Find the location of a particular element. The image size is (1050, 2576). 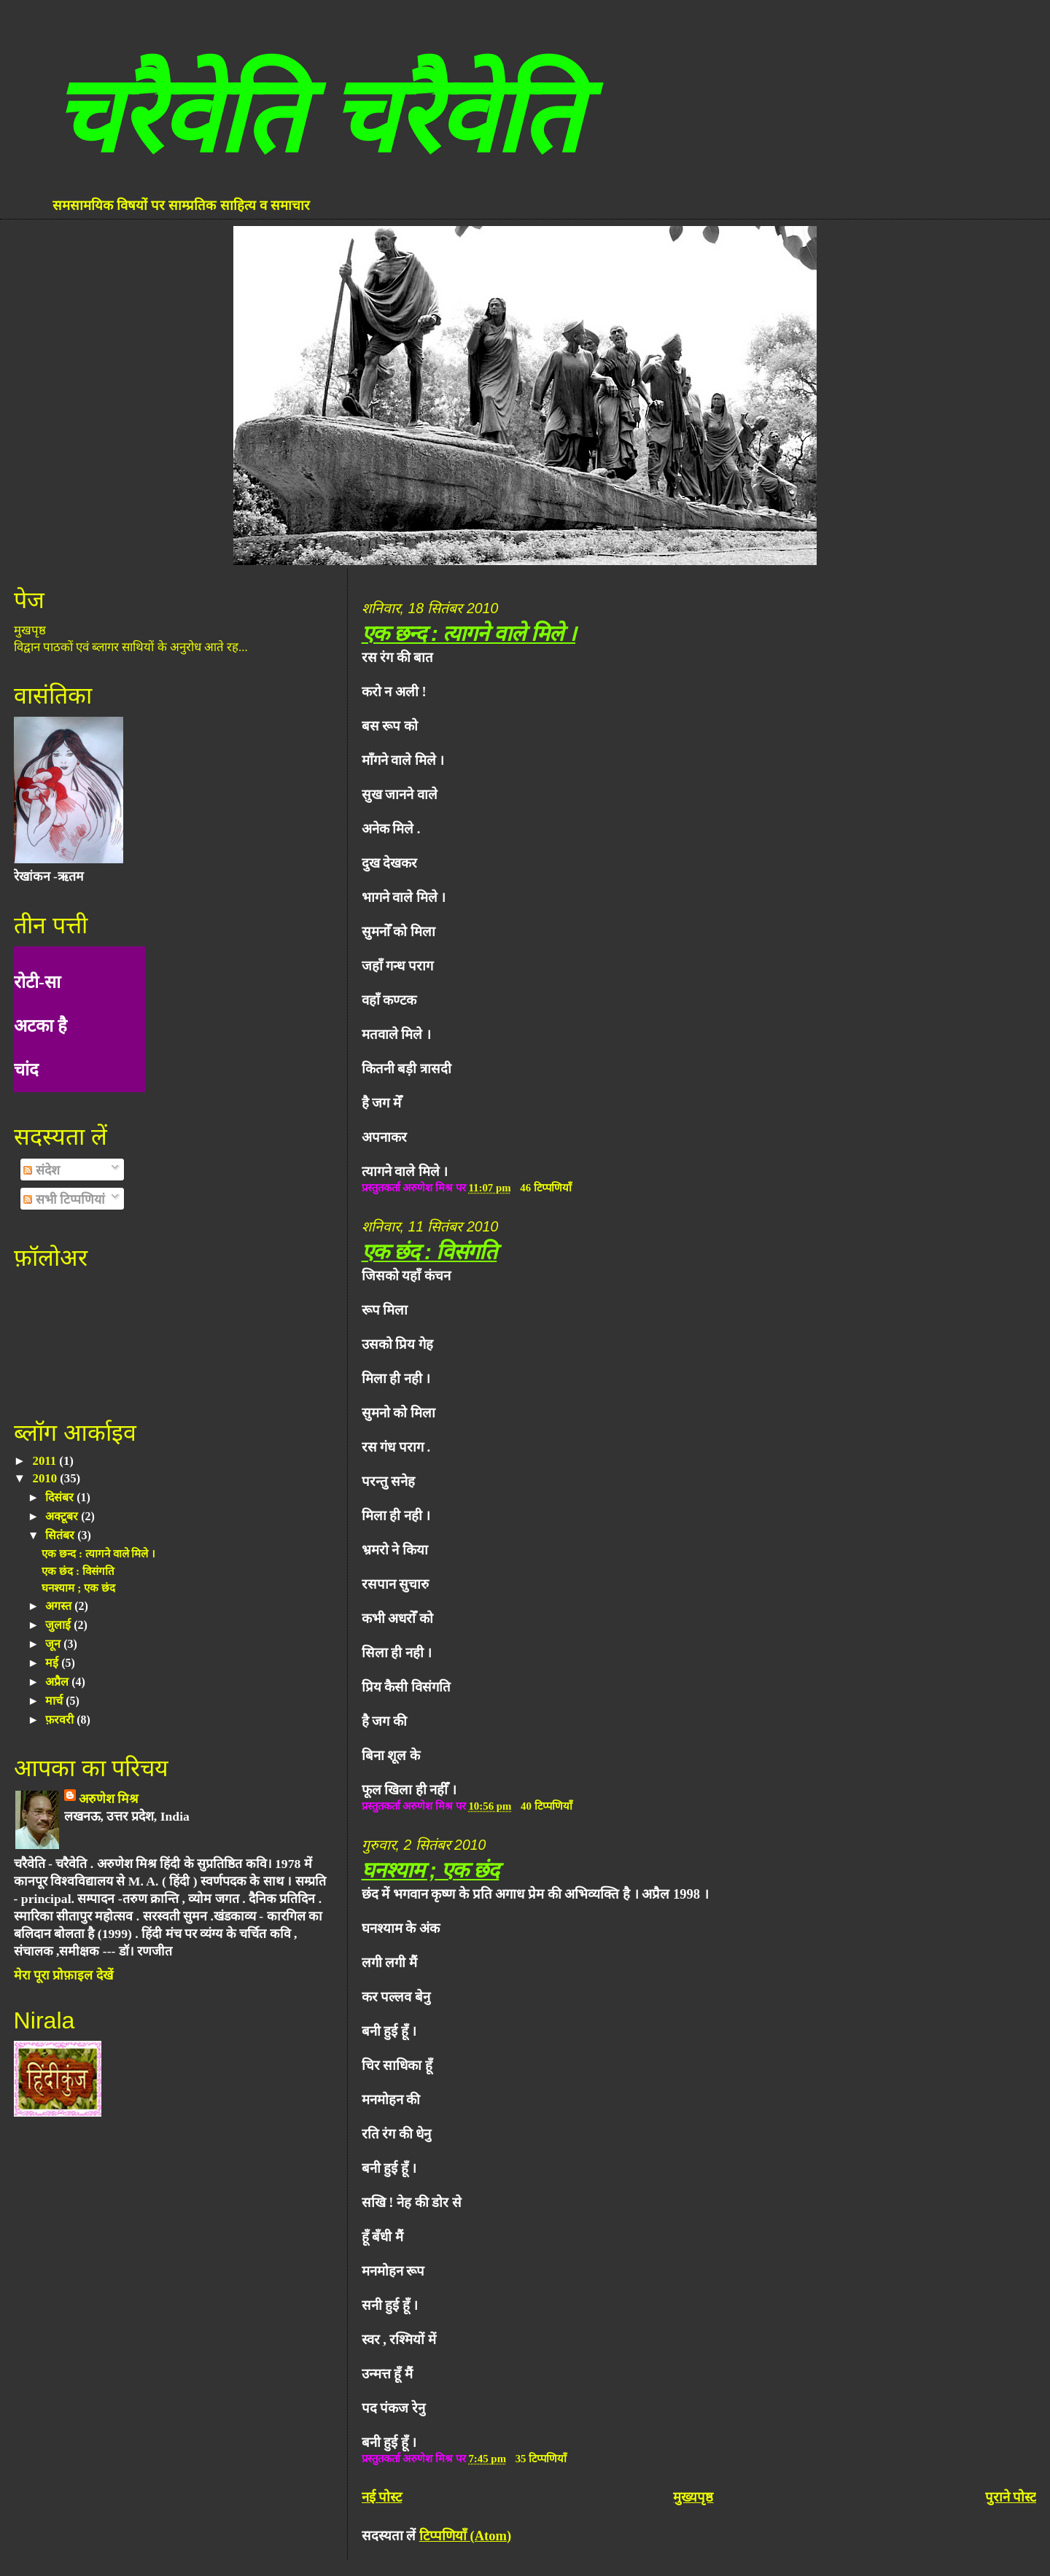

35 टिप्पणियाँ is located at coordinates (541, 2458).